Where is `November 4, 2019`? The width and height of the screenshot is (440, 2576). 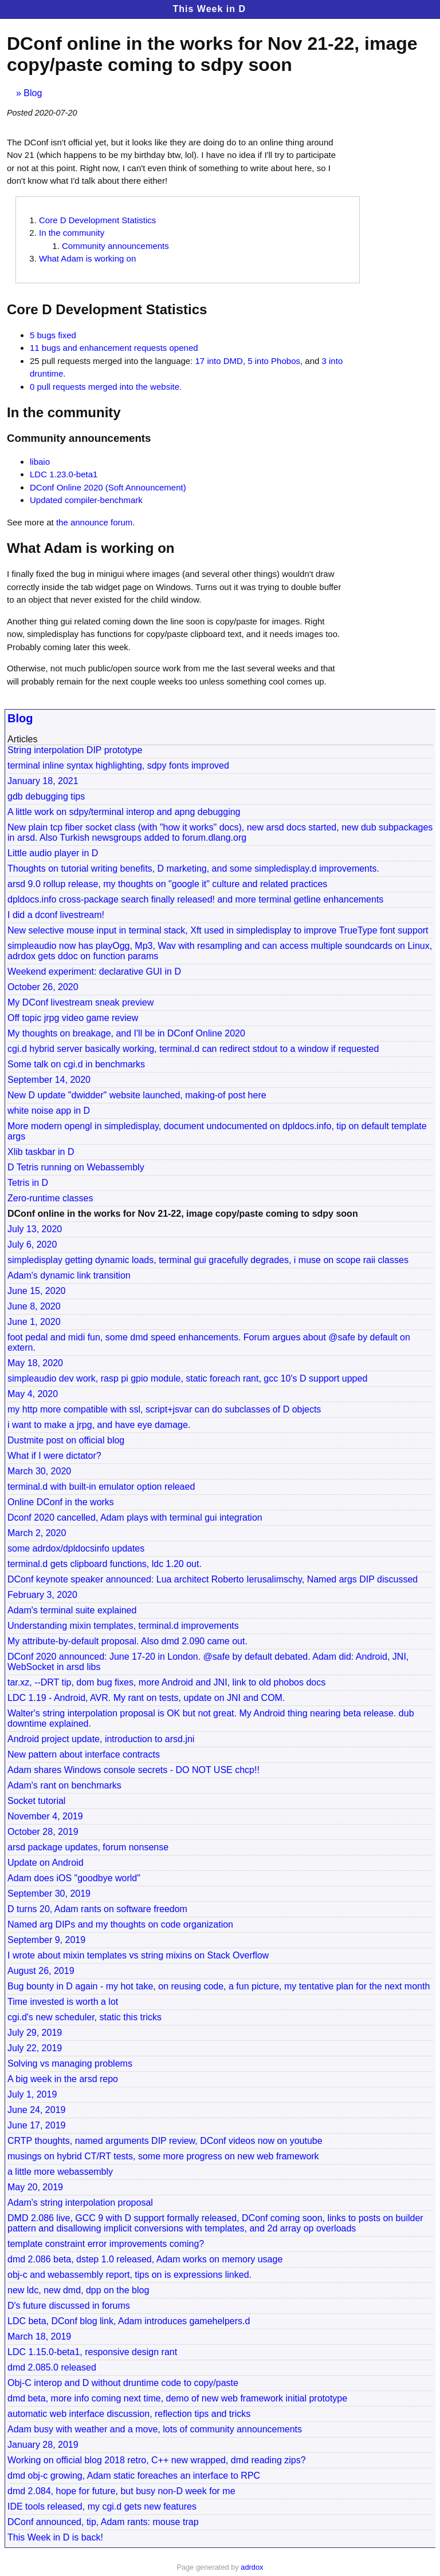
November 4, 2019 is located at coordinates (45, 1816).